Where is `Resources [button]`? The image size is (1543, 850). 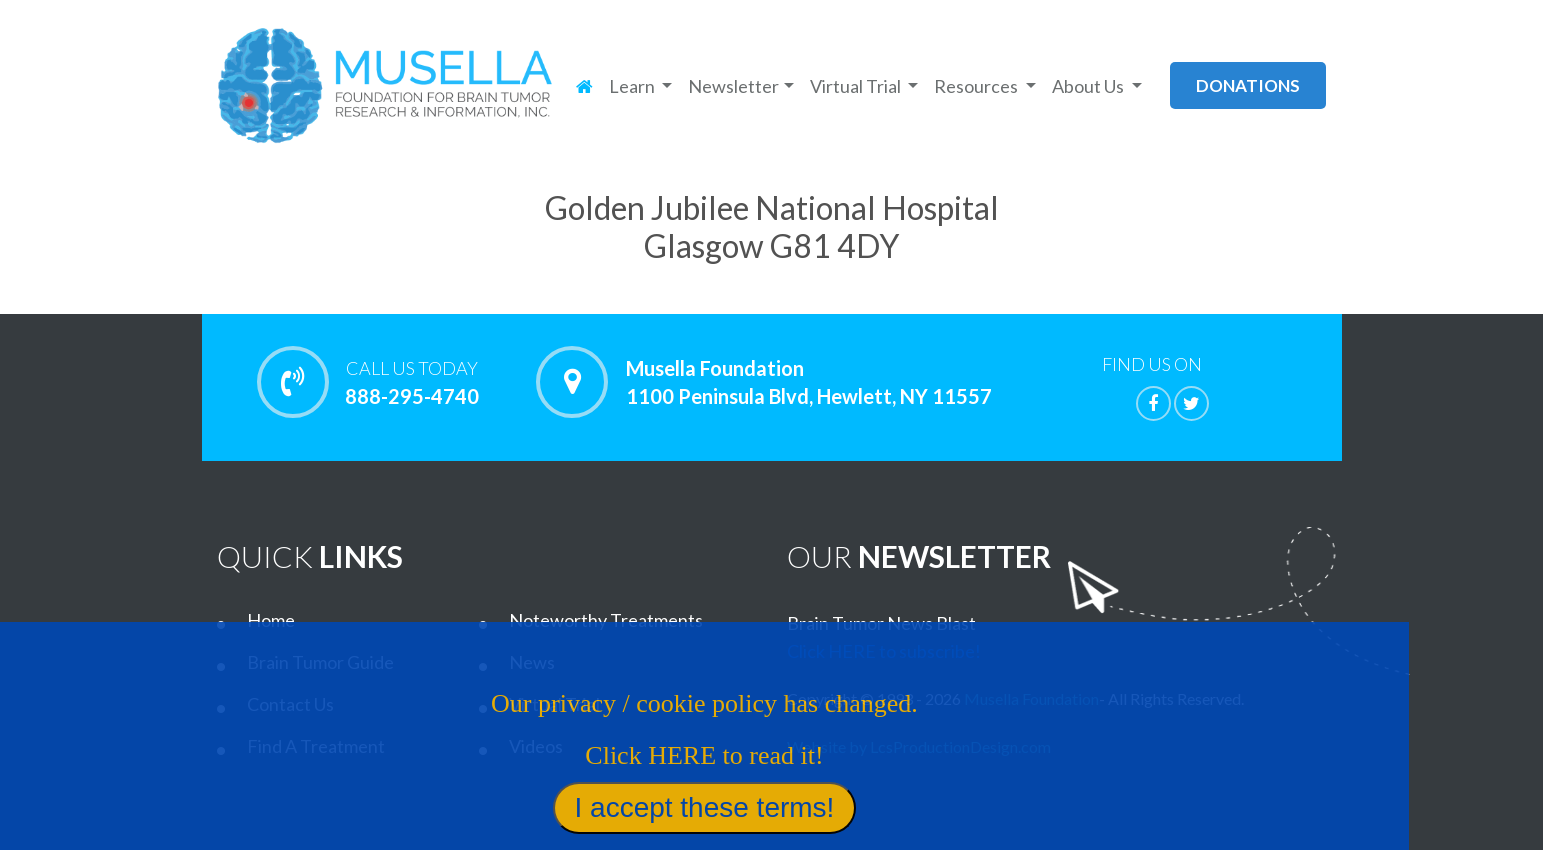
Resources [button] is located at coordinates (977, 86).